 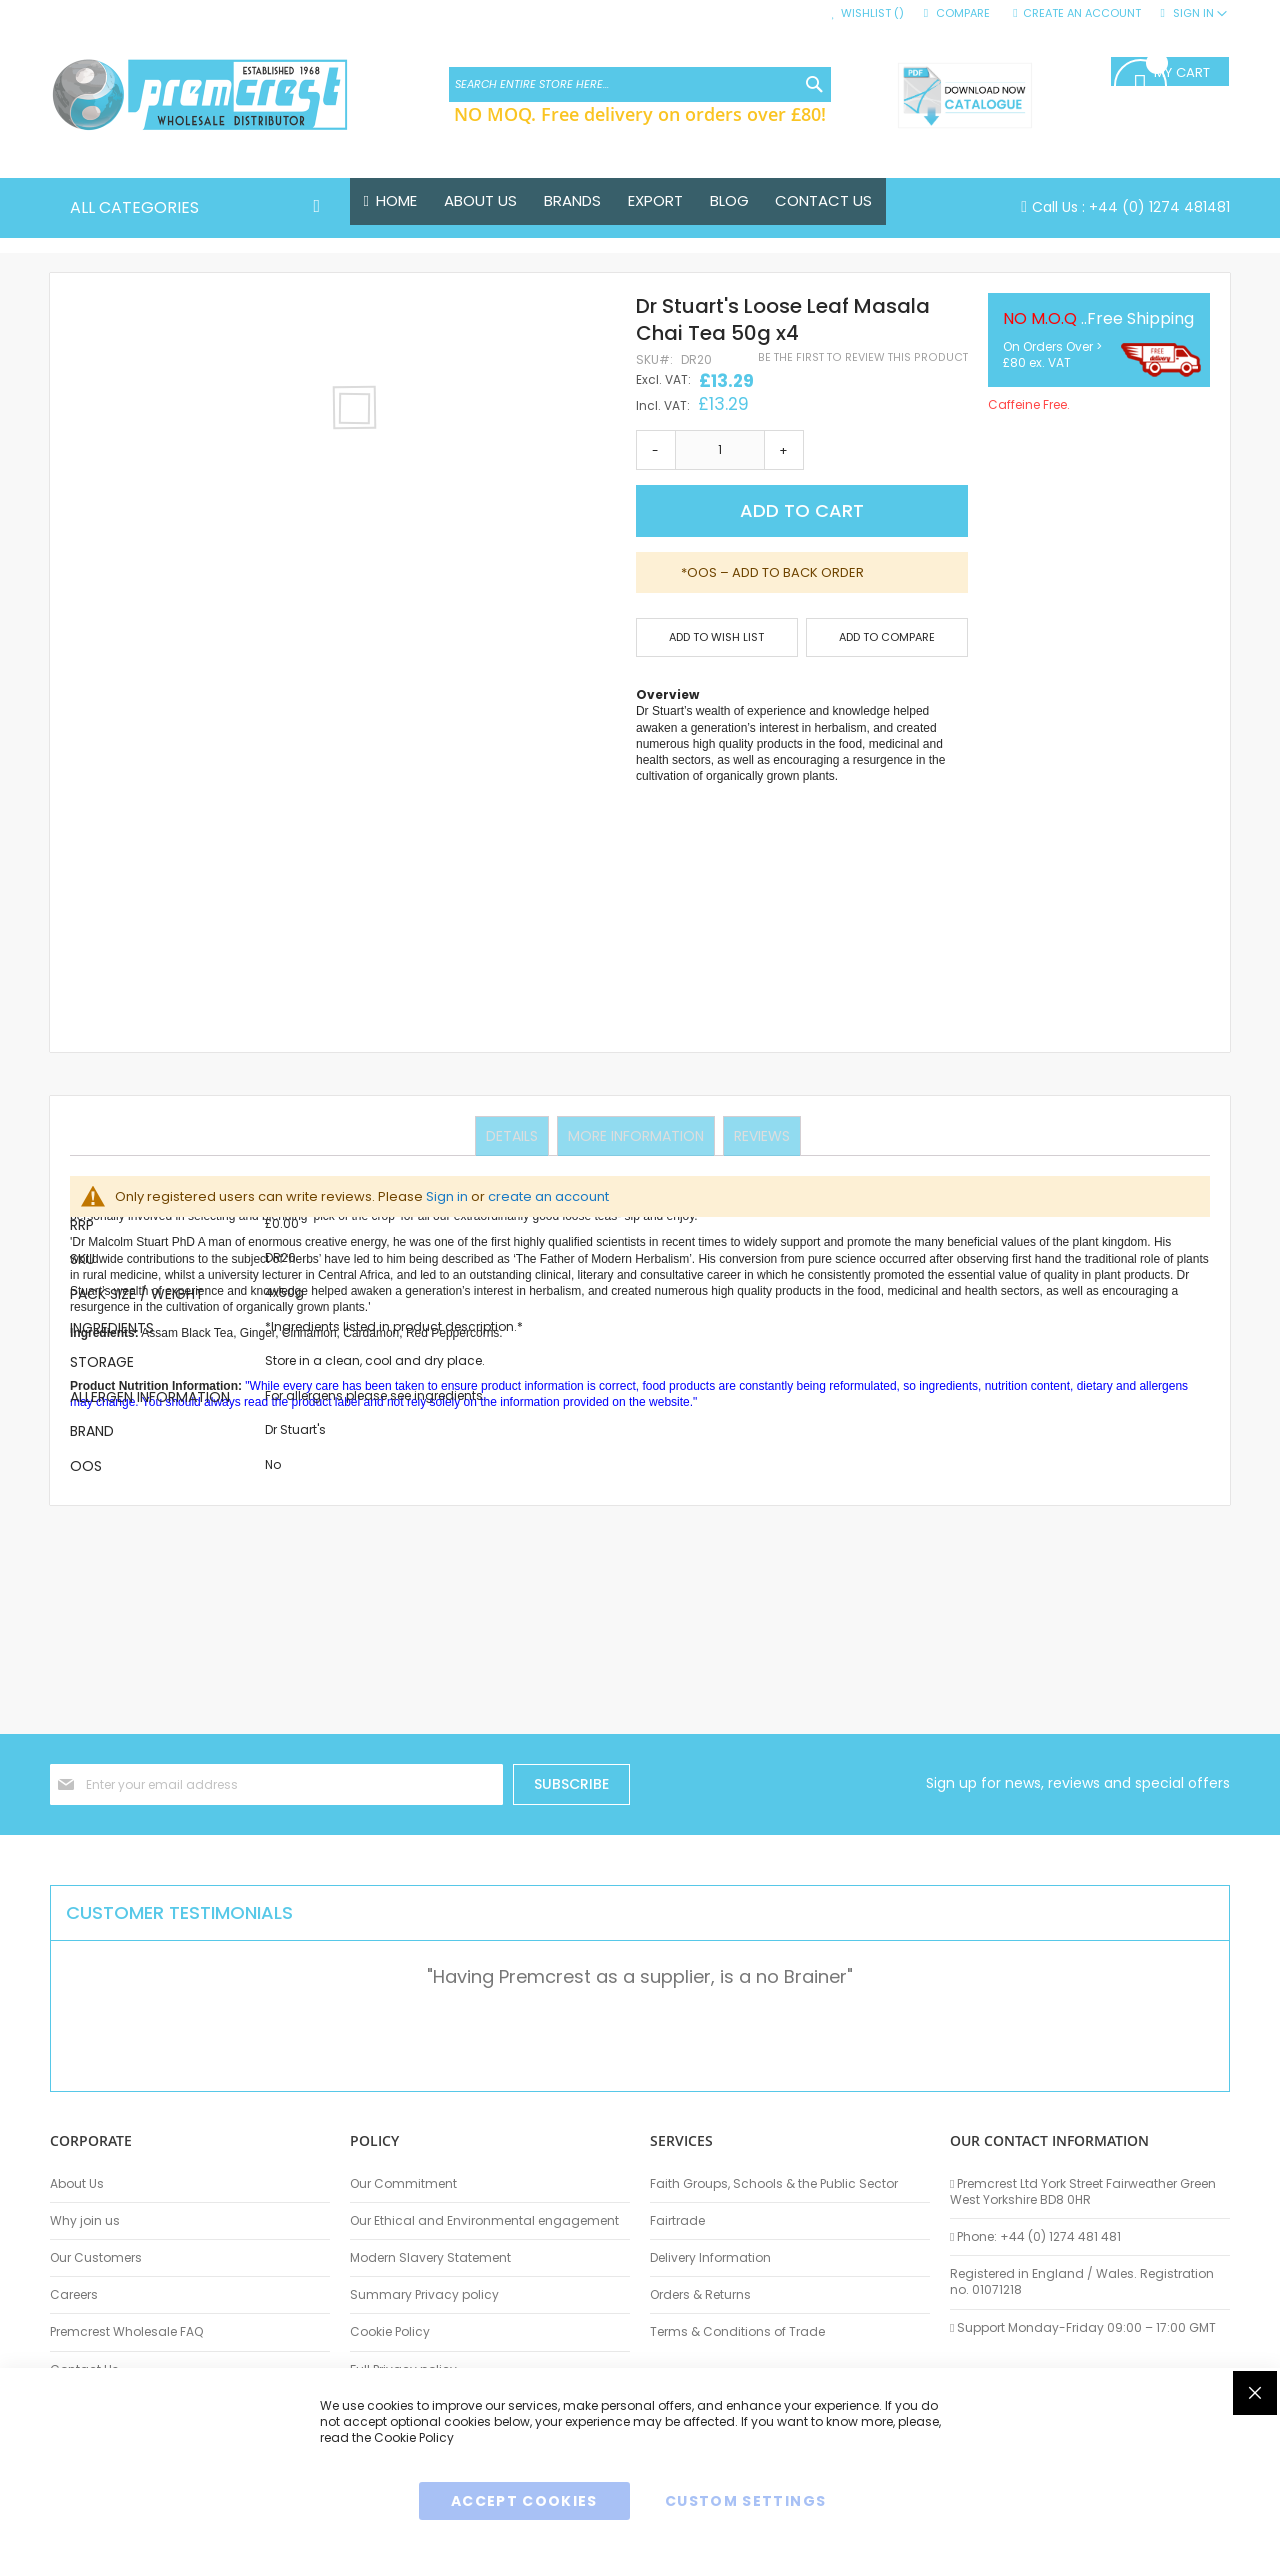 I want to click on Be the first to review this product, so click(x=863, y=357).